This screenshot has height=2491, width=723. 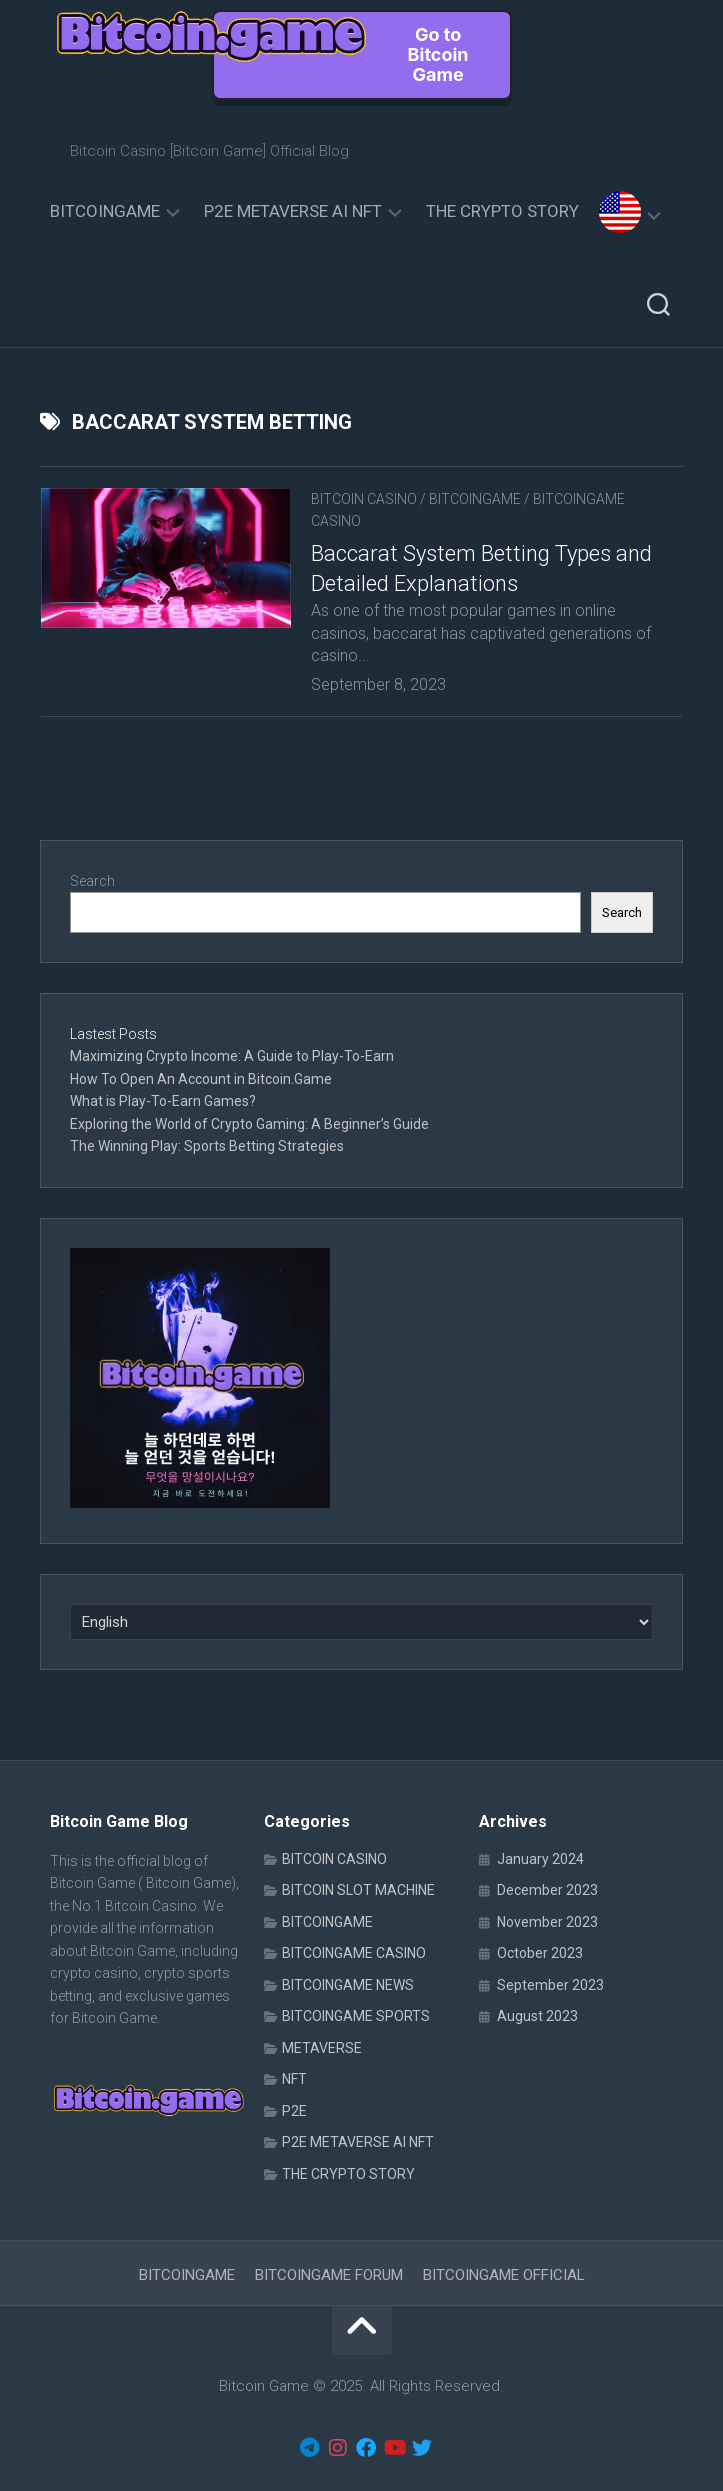 What do you see at coordinates (294, 2079) in the screenshot?
I see `NFT` at bounding box center [294, 2079].